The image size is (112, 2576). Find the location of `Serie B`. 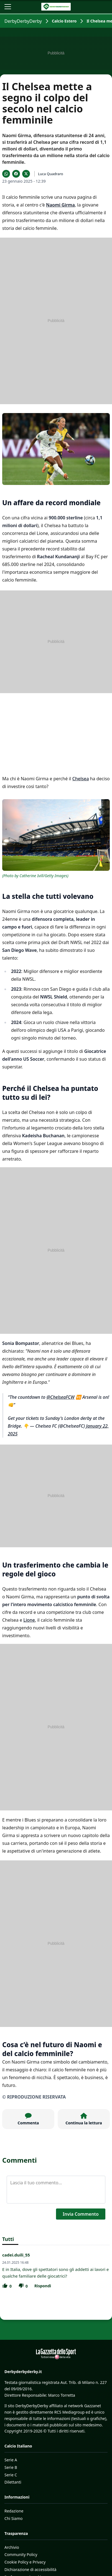

Serie B is located at coordinates (10, 2467).